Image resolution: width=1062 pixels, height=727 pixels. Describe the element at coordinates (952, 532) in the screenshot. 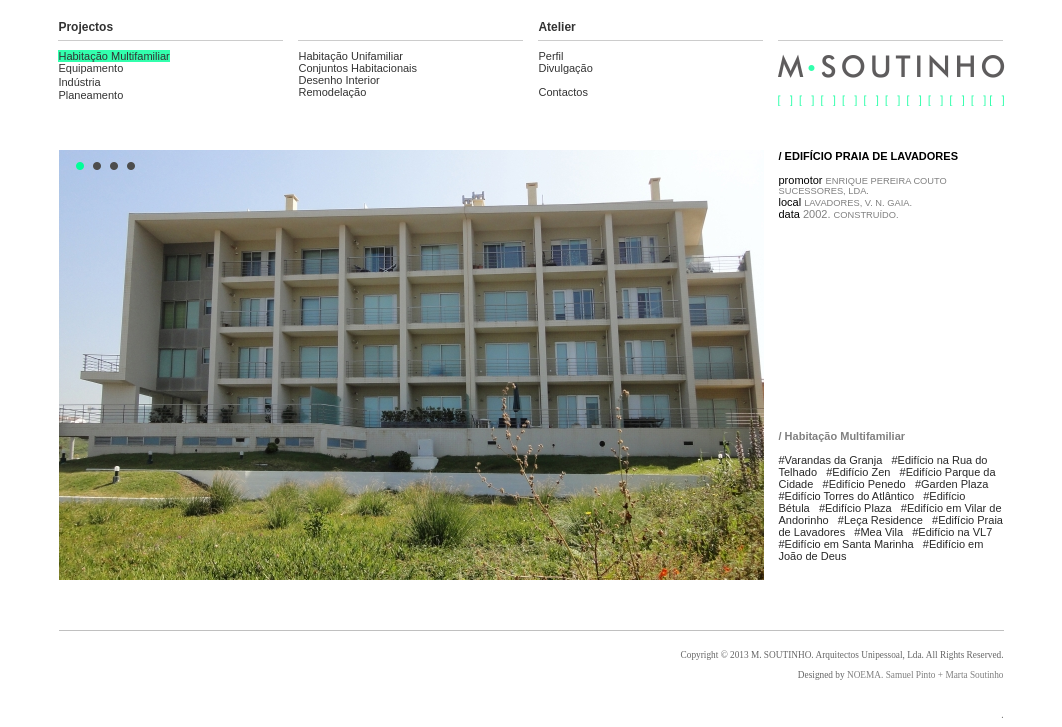

I see `#Edifício na VL7` at that location.